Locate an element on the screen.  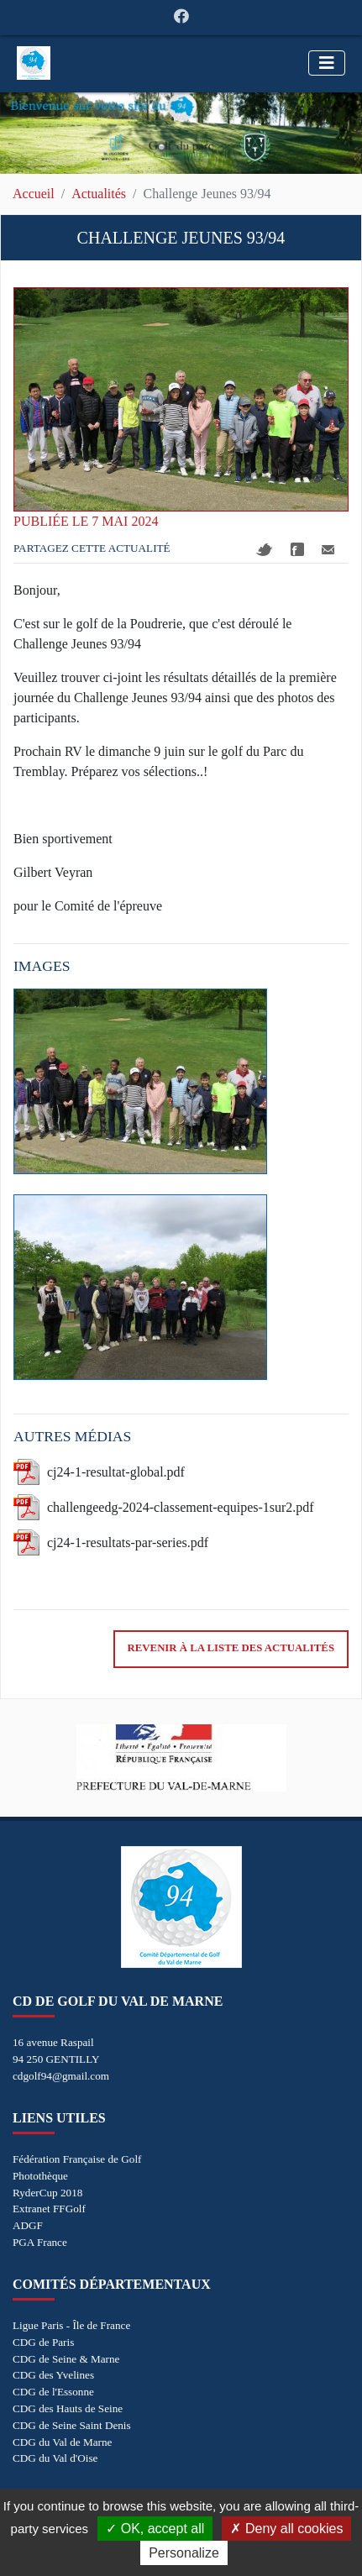
Actualités is located at coordinates (98, 193).